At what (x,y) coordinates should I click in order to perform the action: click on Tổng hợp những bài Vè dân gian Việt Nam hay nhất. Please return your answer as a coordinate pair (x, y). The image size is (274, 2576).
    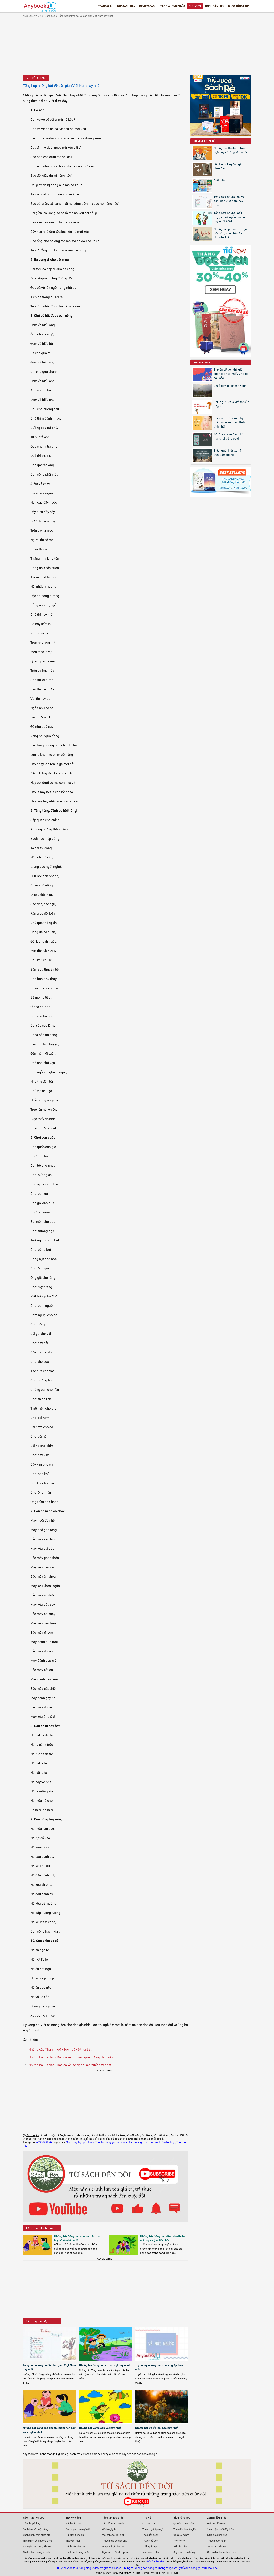
    Looking at the image, I should click on (85, 16).